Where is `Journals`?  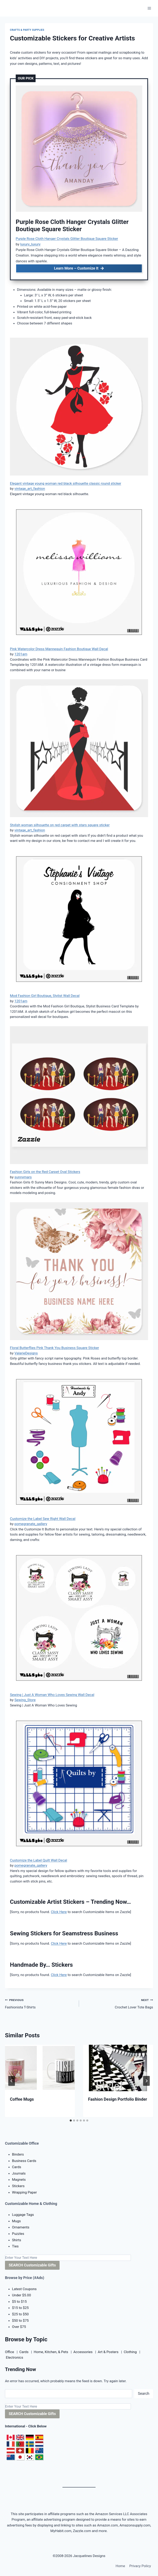 Journals is located at coordinates (19, 2173).